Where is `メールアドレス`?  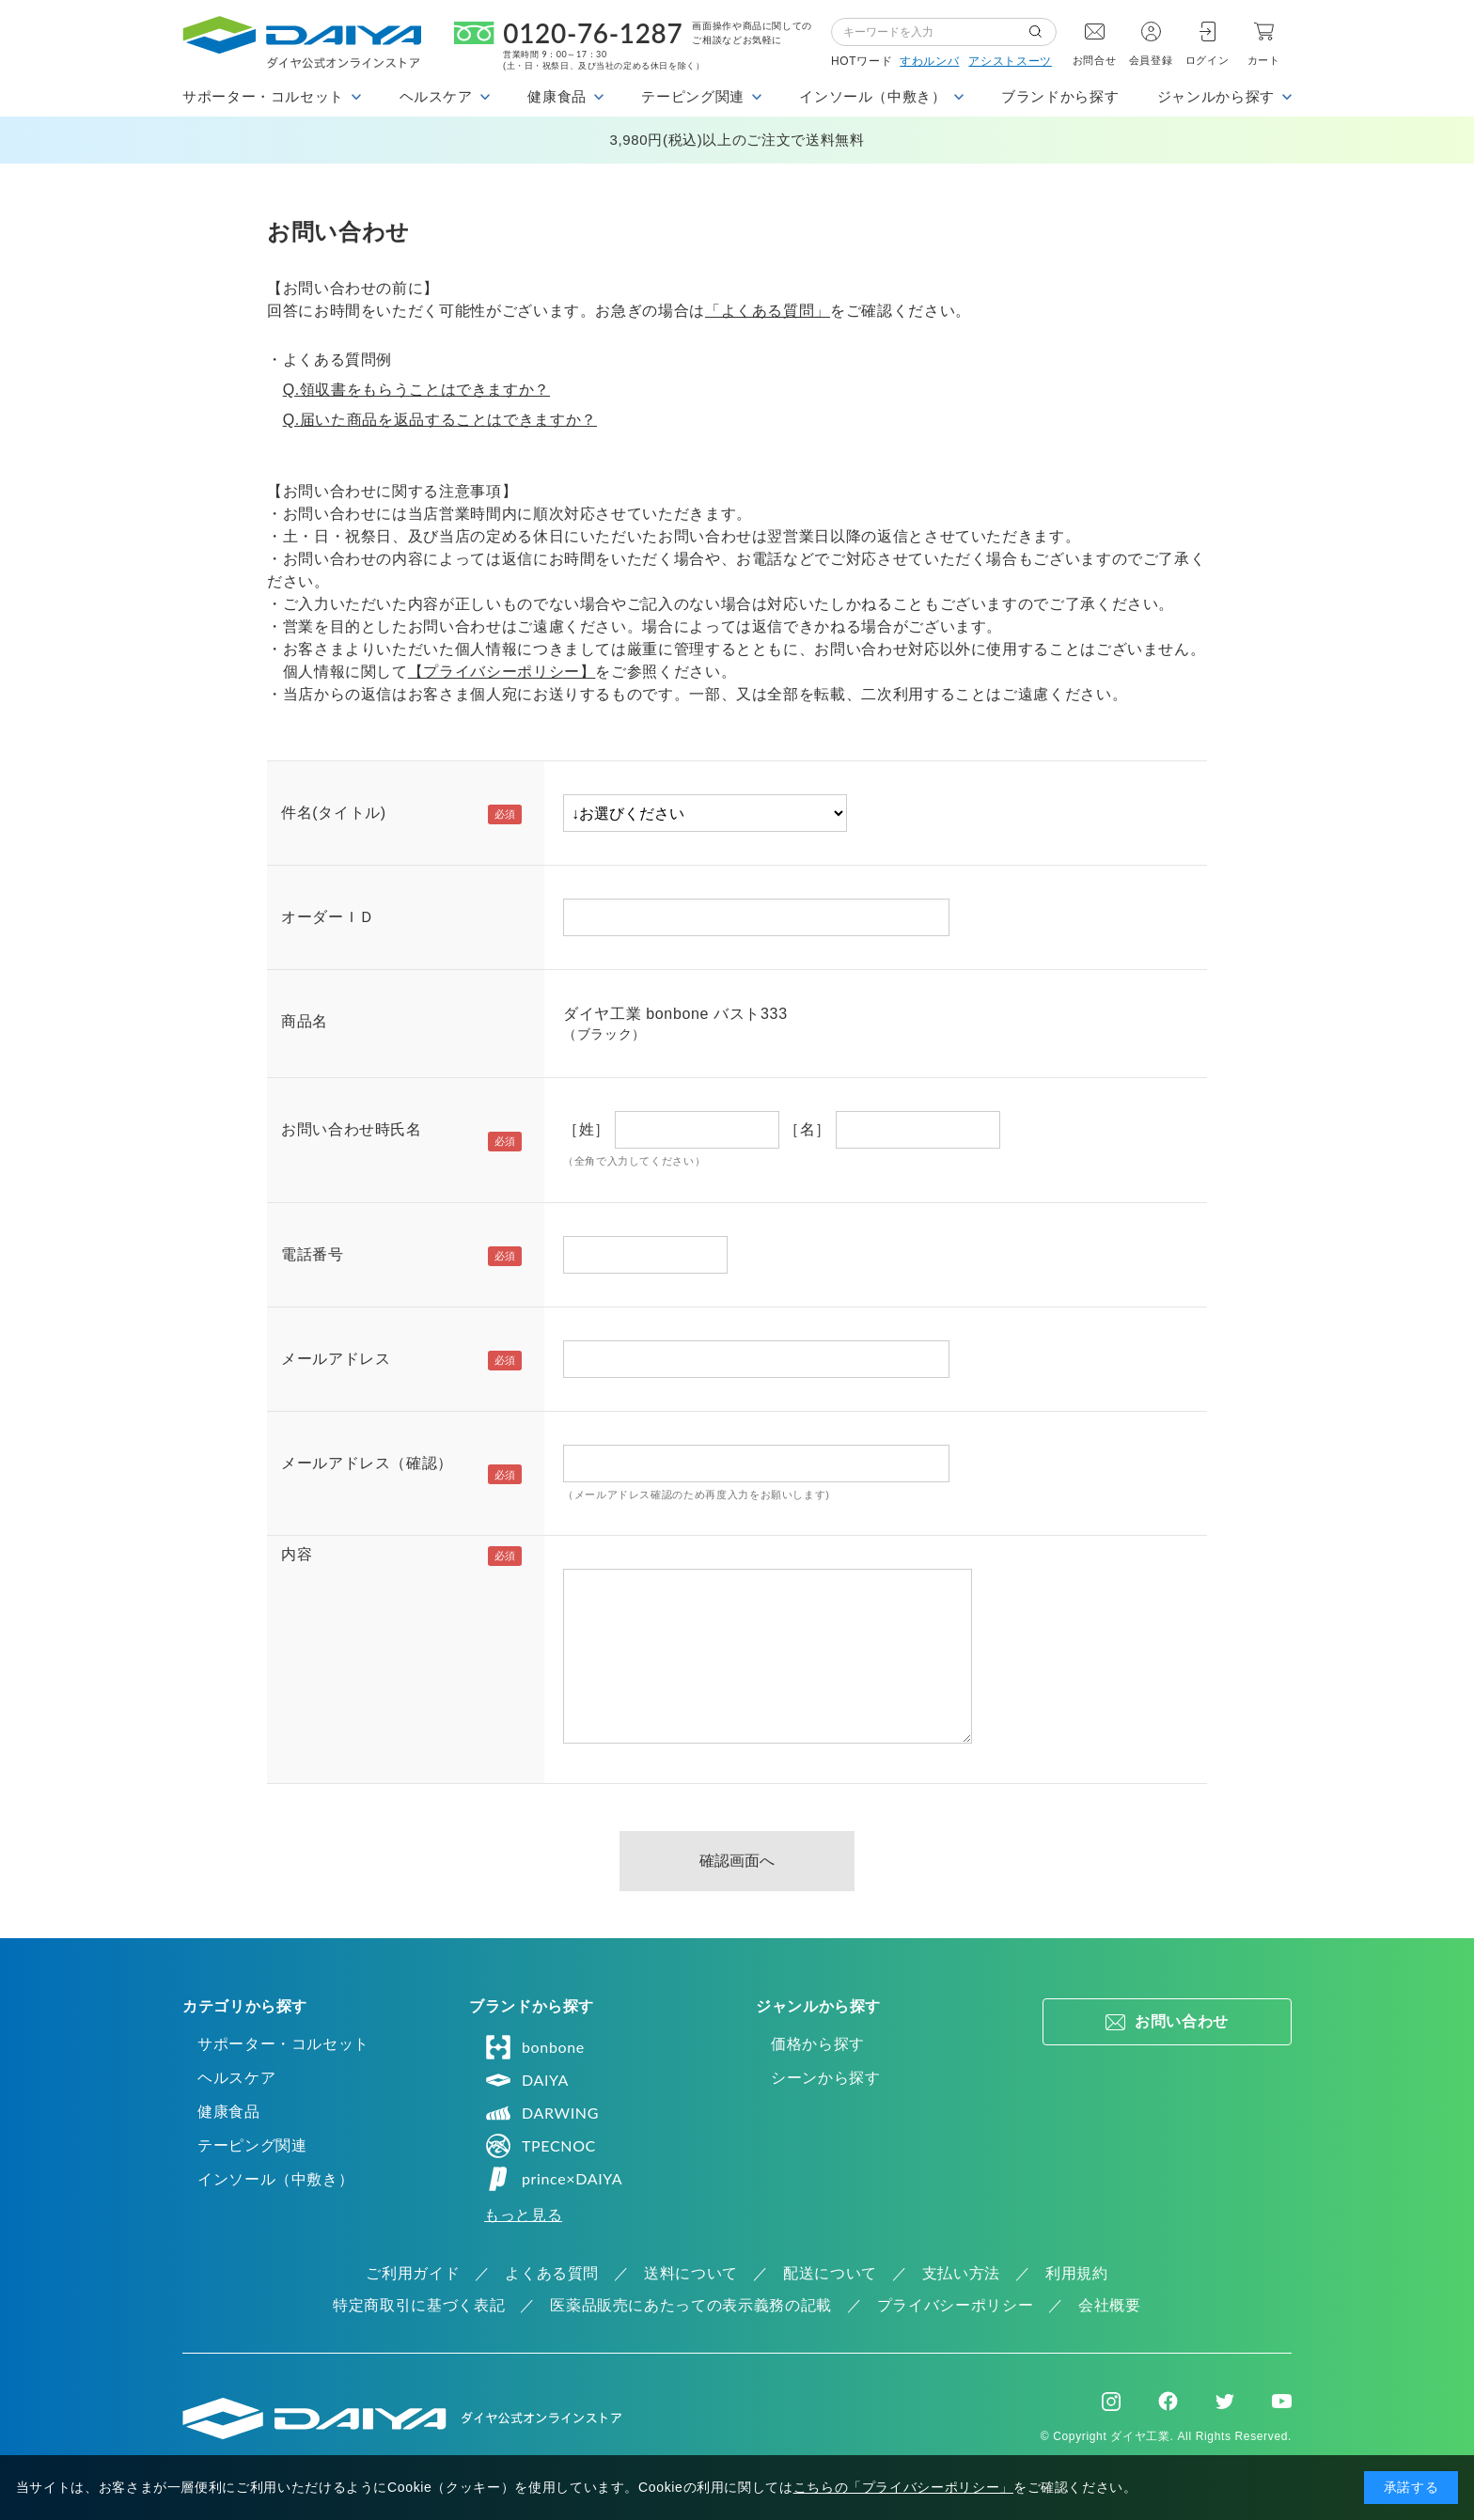 メールアドレス is located at coordinates (335, 1359).